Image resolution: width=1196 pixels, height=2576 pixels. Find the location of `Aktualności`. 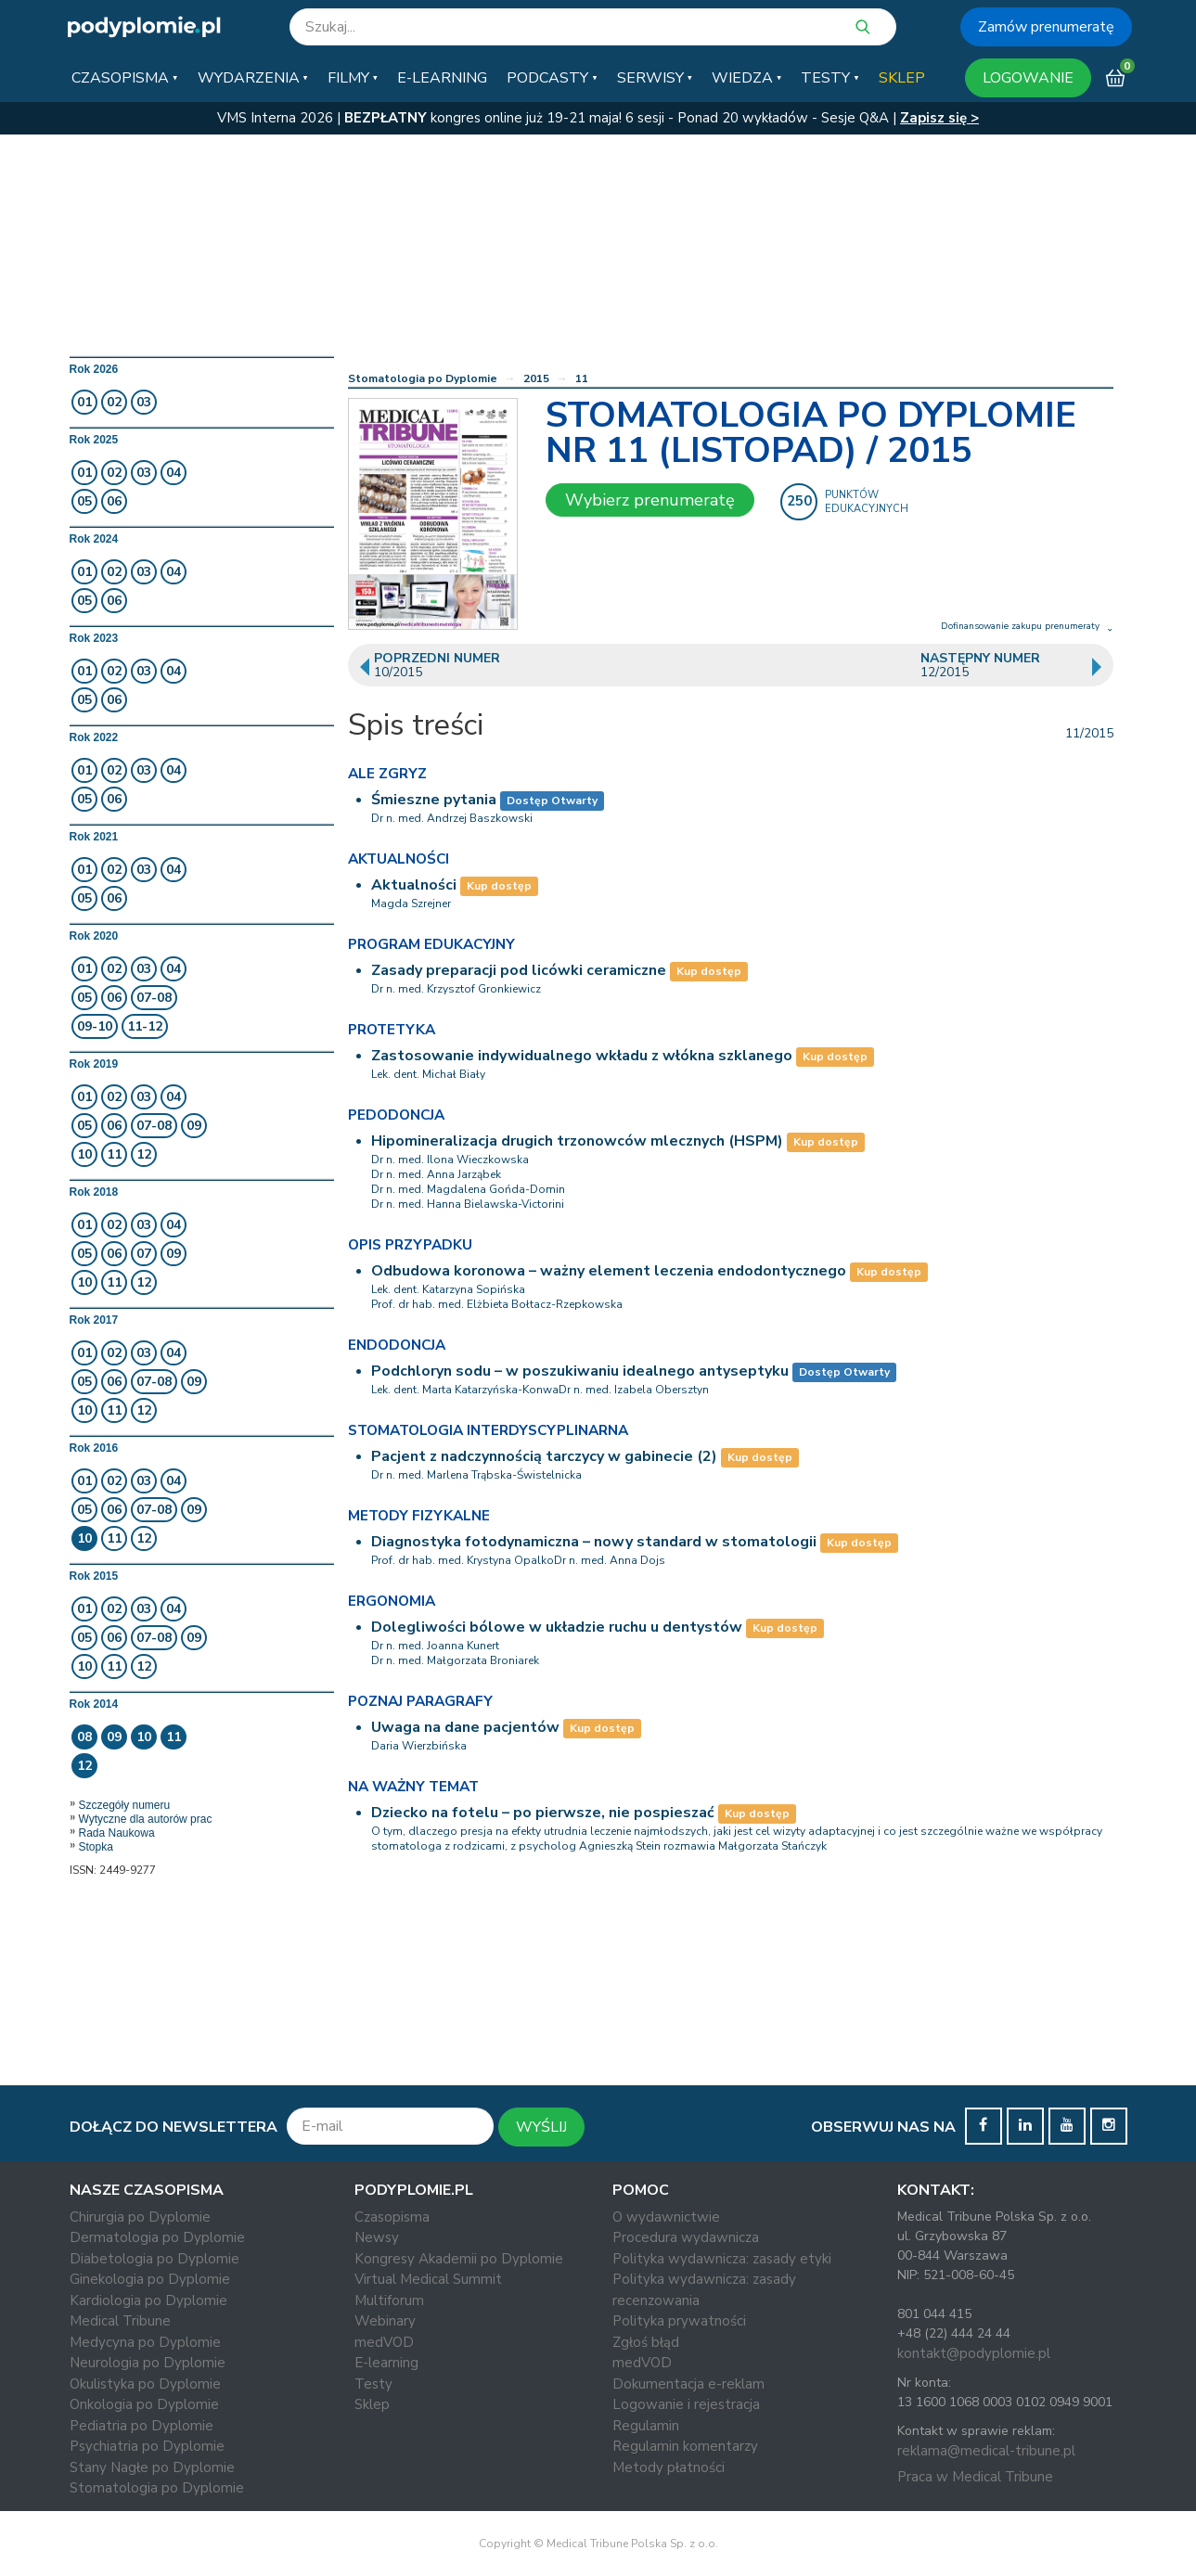

Aktualności is located at coordinates (414, 885).